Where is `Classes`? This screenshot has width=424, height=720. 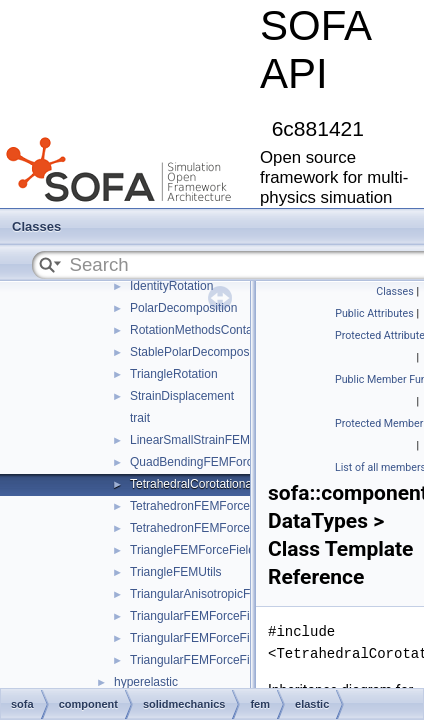
Classes is located at coordinates (36, 226).